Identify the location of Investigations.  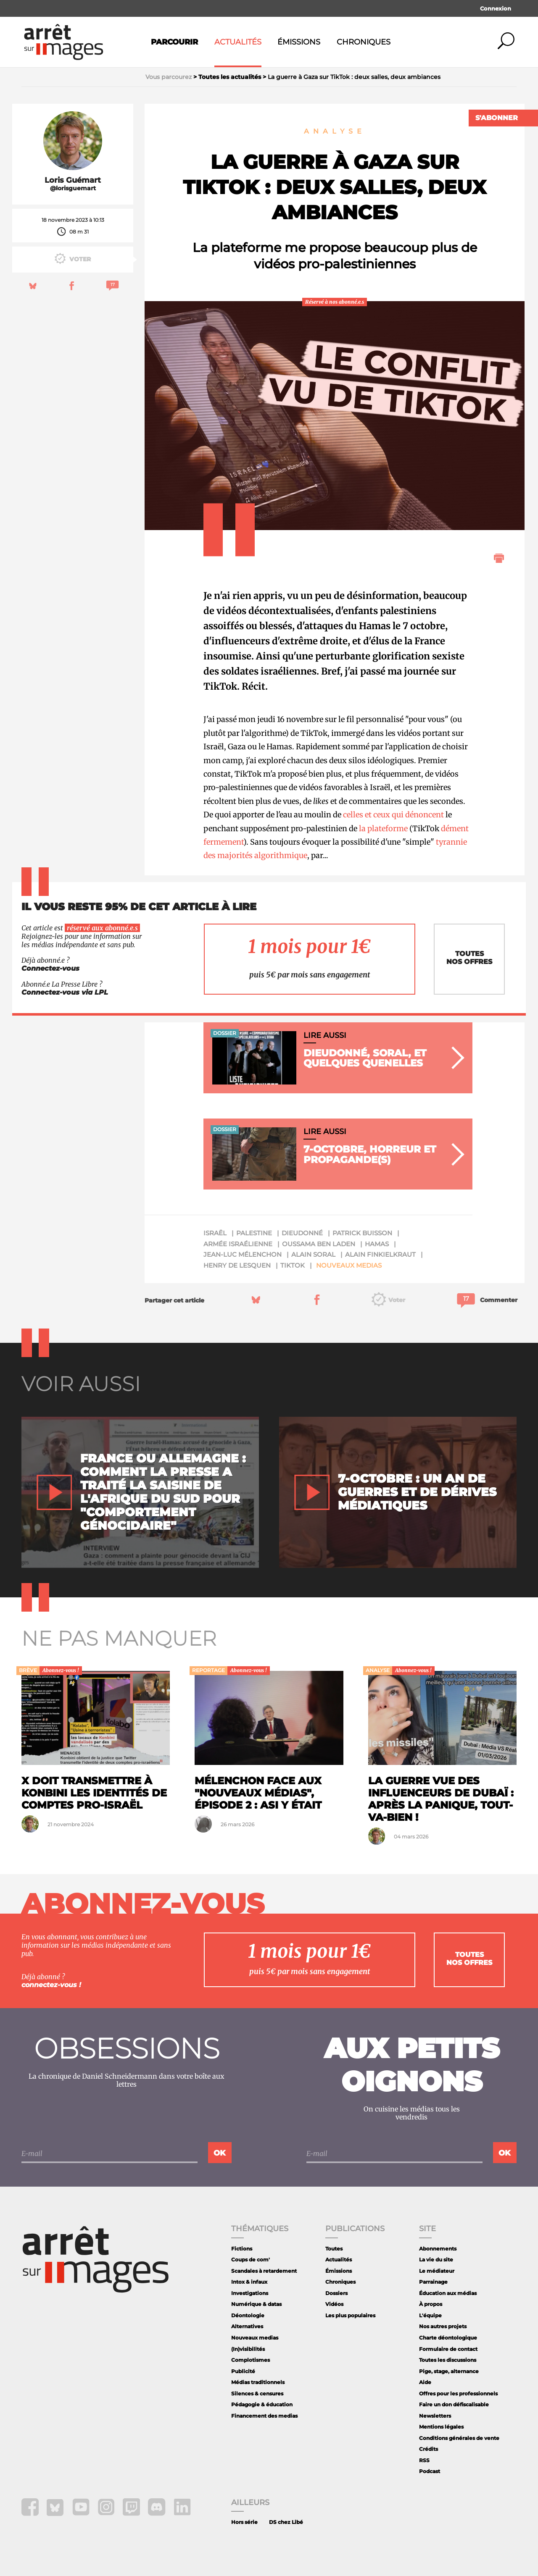
(249, 2293).